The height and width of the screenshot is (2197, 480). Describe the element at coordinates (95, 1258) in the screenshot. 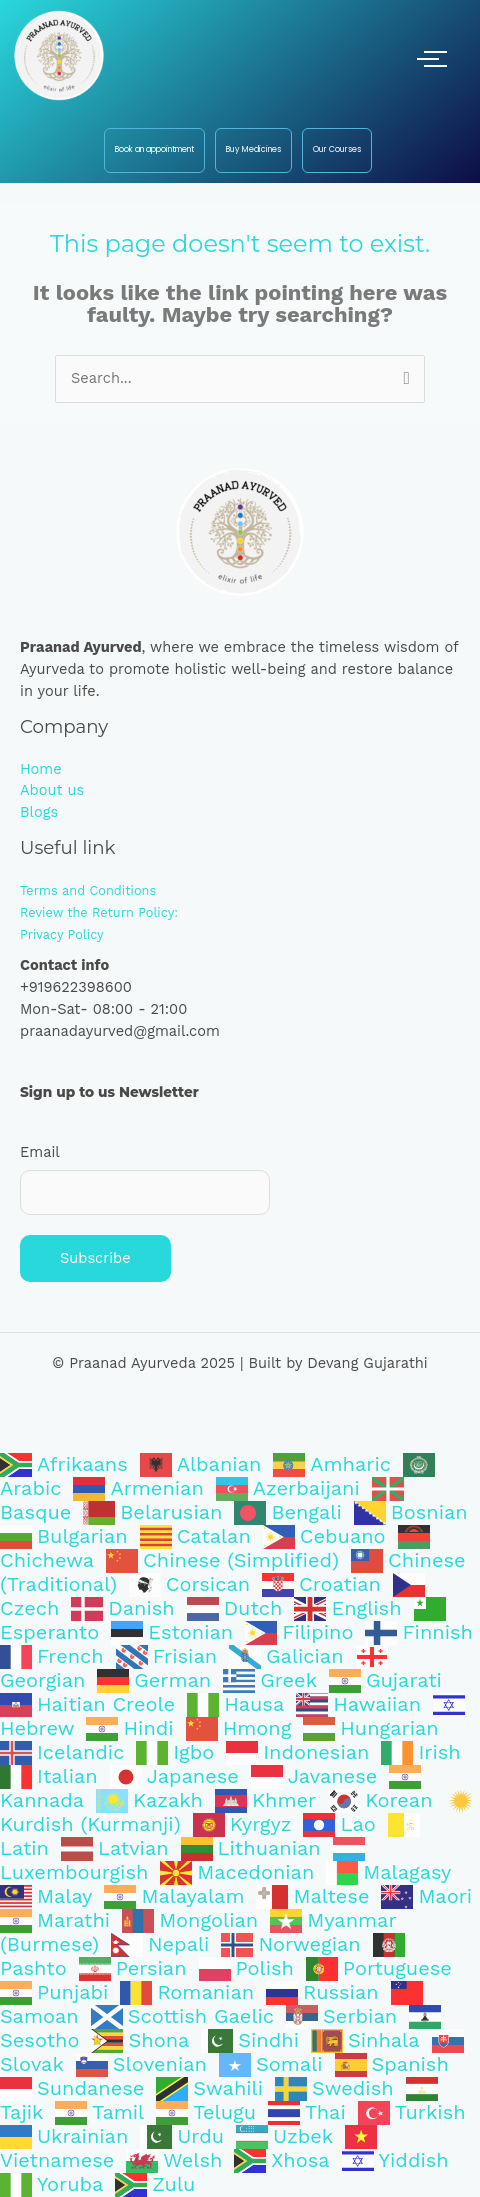

I see `Subscribe` at that location.